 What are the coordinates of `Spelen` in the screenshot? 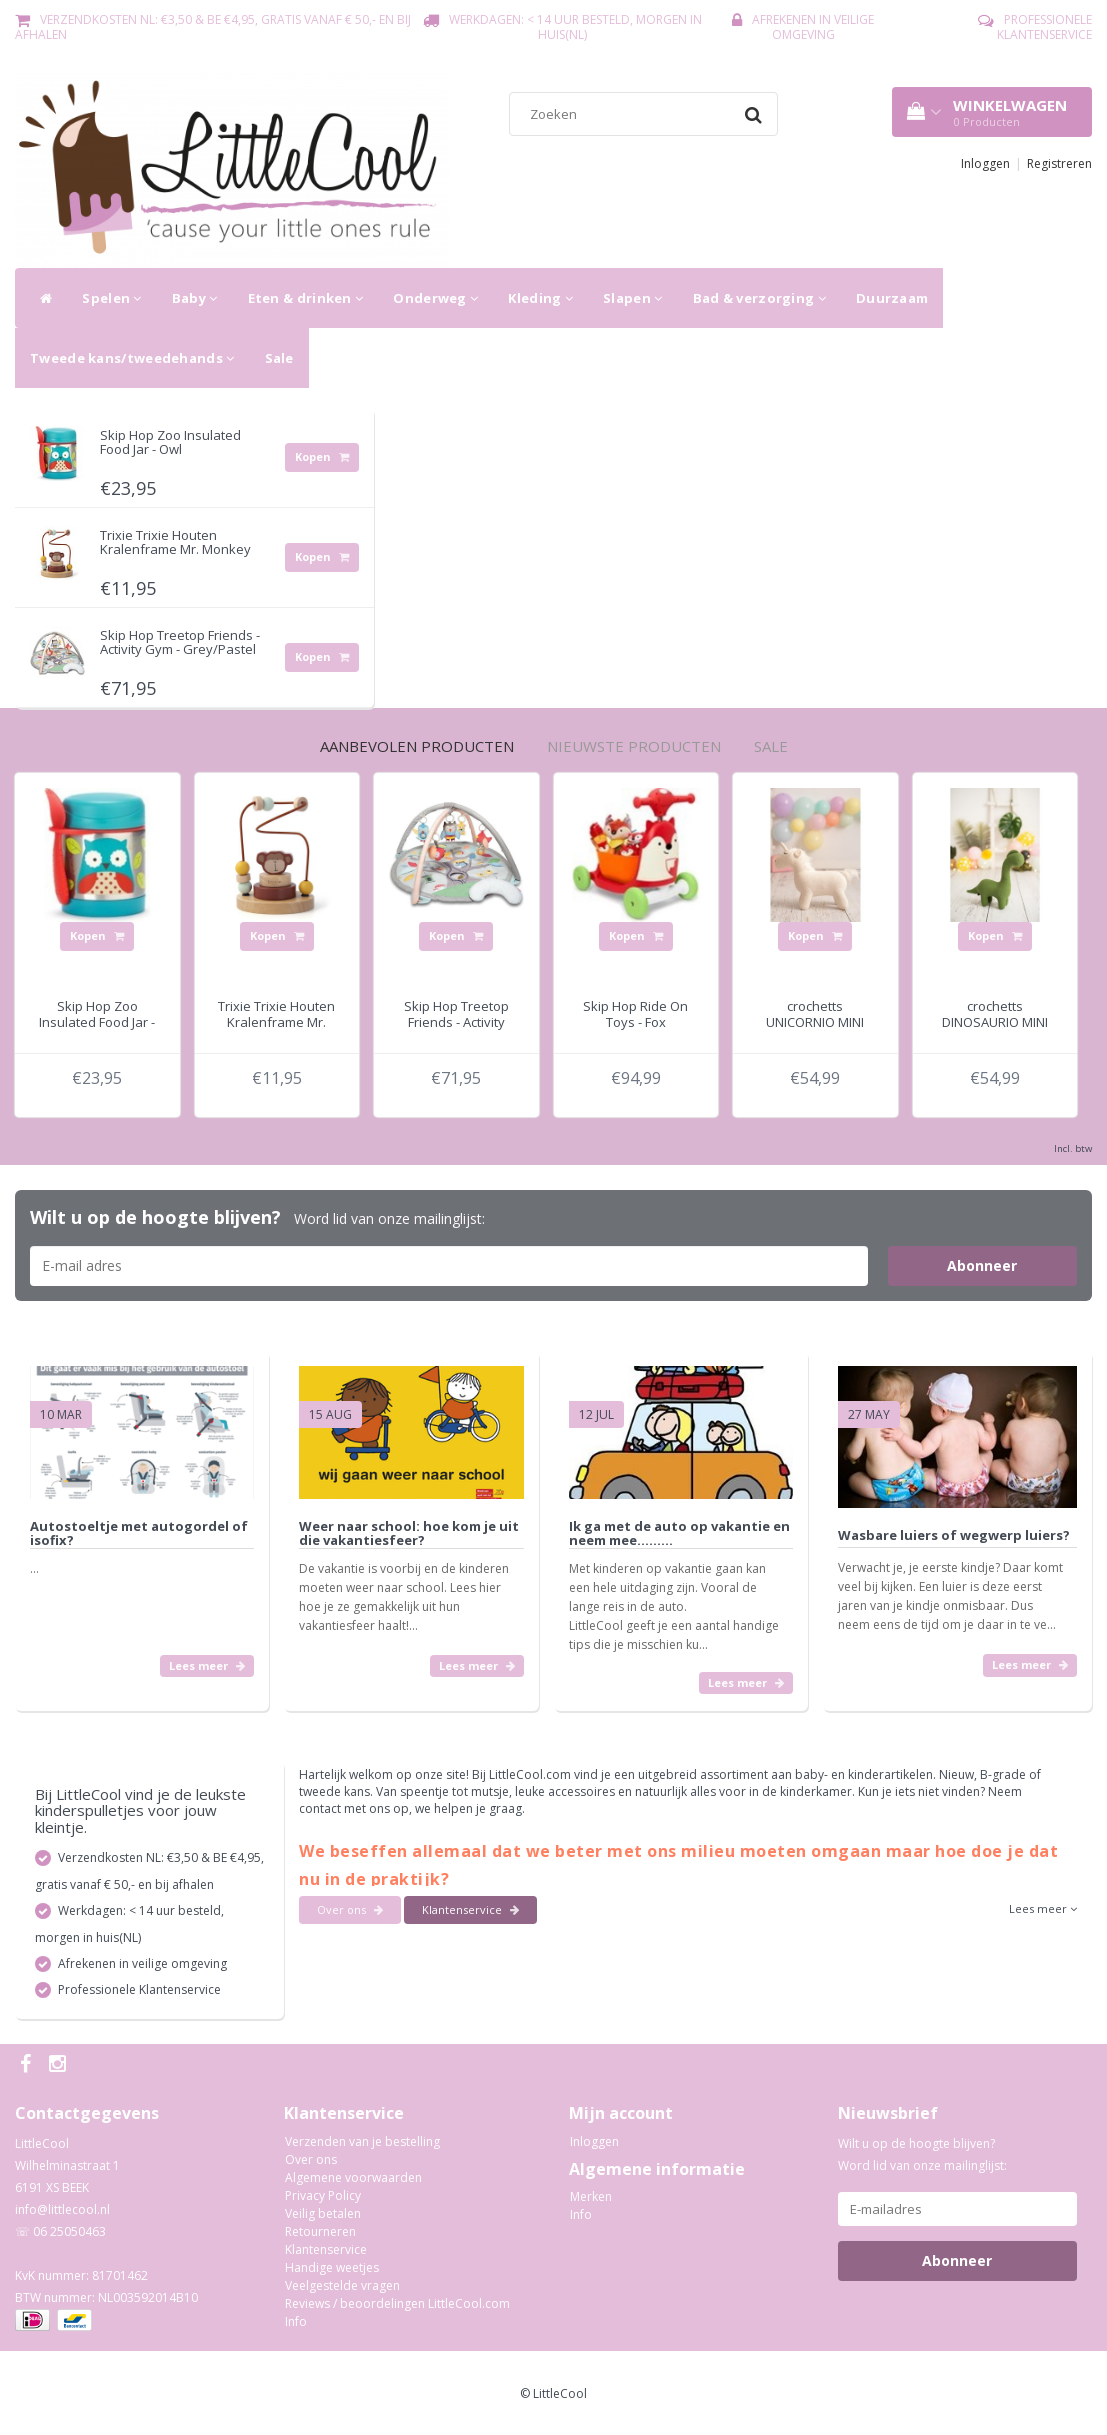 It's located at (111, 298).